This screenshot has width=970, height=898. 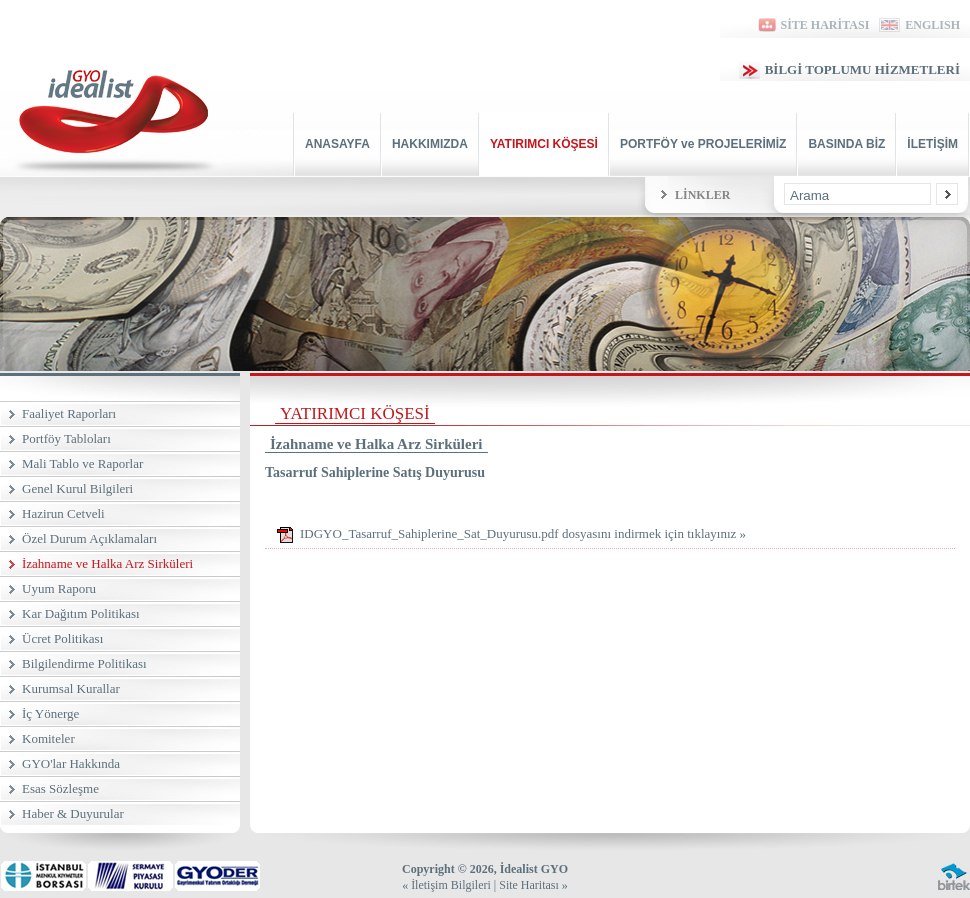 I want to click on GYO'lar Hakkında, so click(x=71, y=763).